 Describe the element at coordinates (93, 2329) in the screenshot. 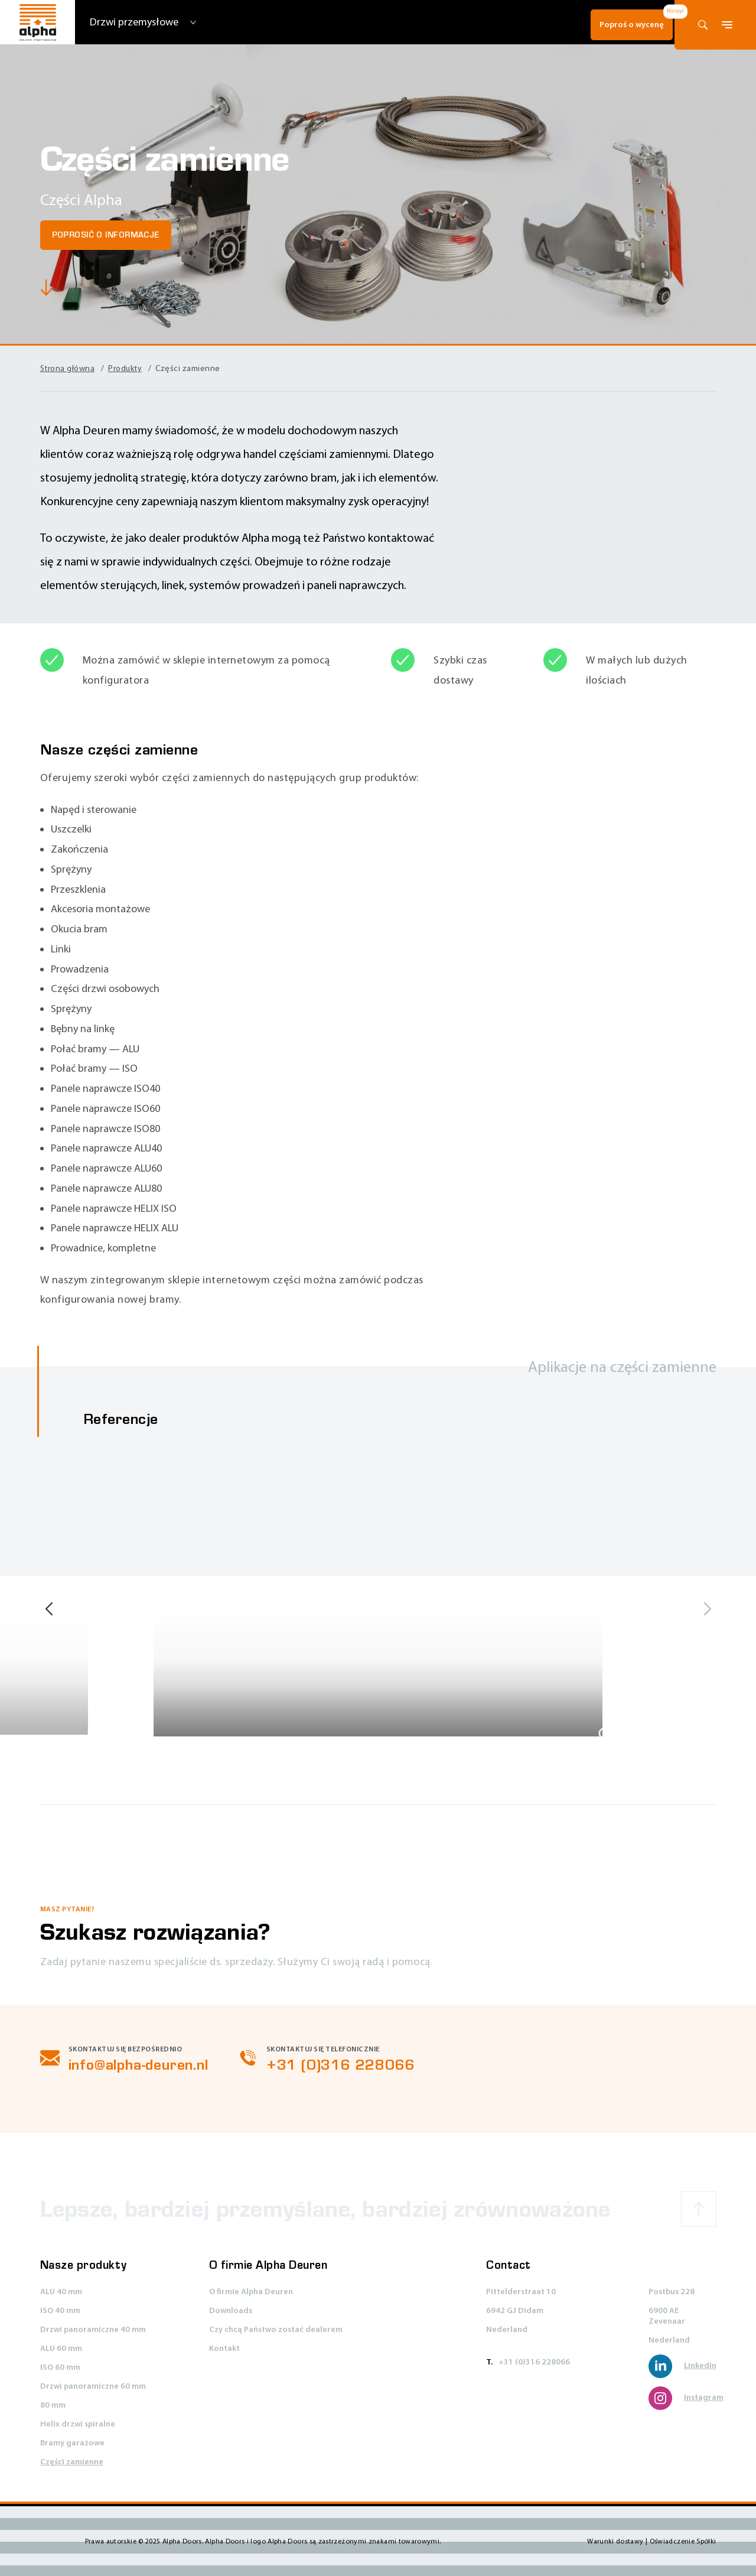

I see `Drzwi panoramiczne 40 mm` at that location.